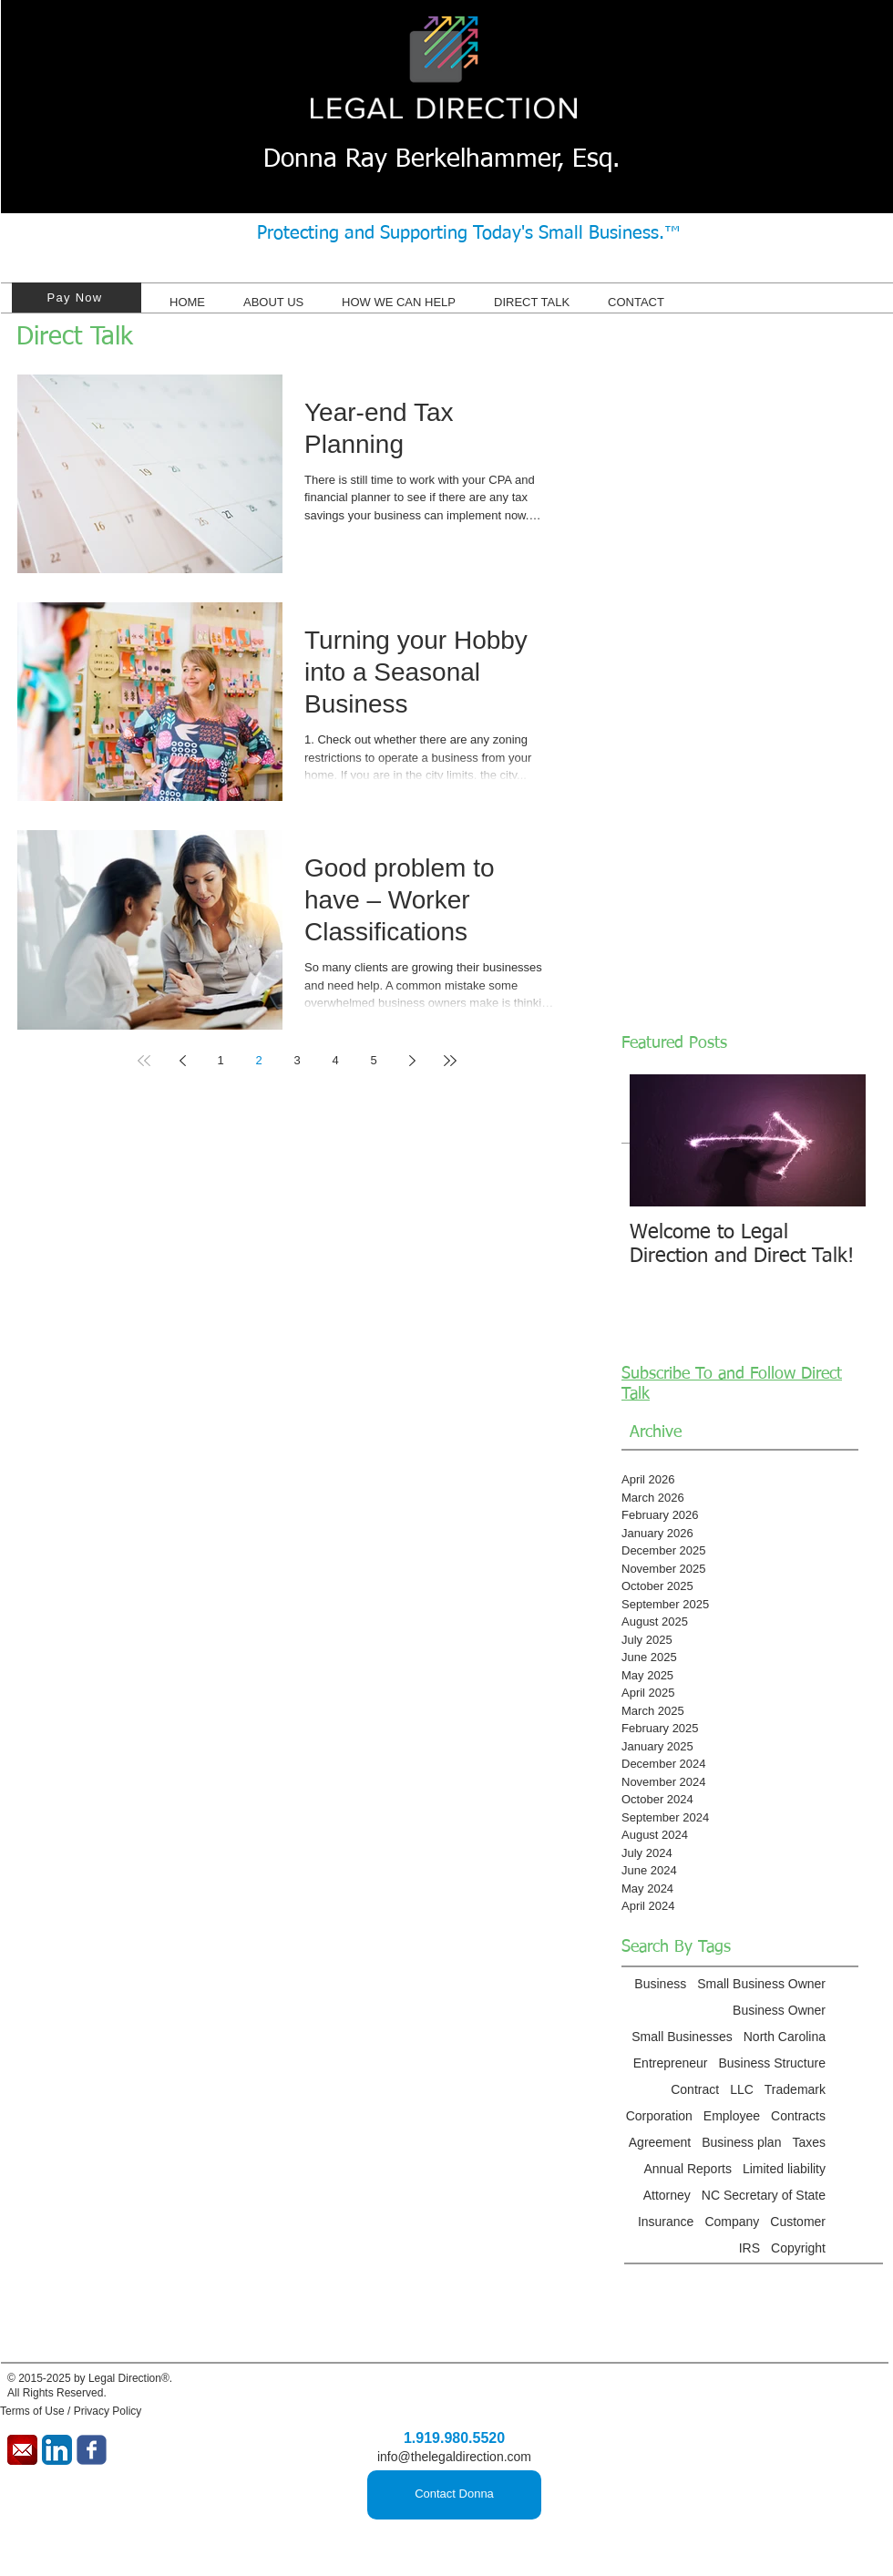 The image size is (893, 2576). What do you see at coordinates (220, 1060) in the screenshot?
I see `1 [Page 1]` at bounding box center [220, 1060].